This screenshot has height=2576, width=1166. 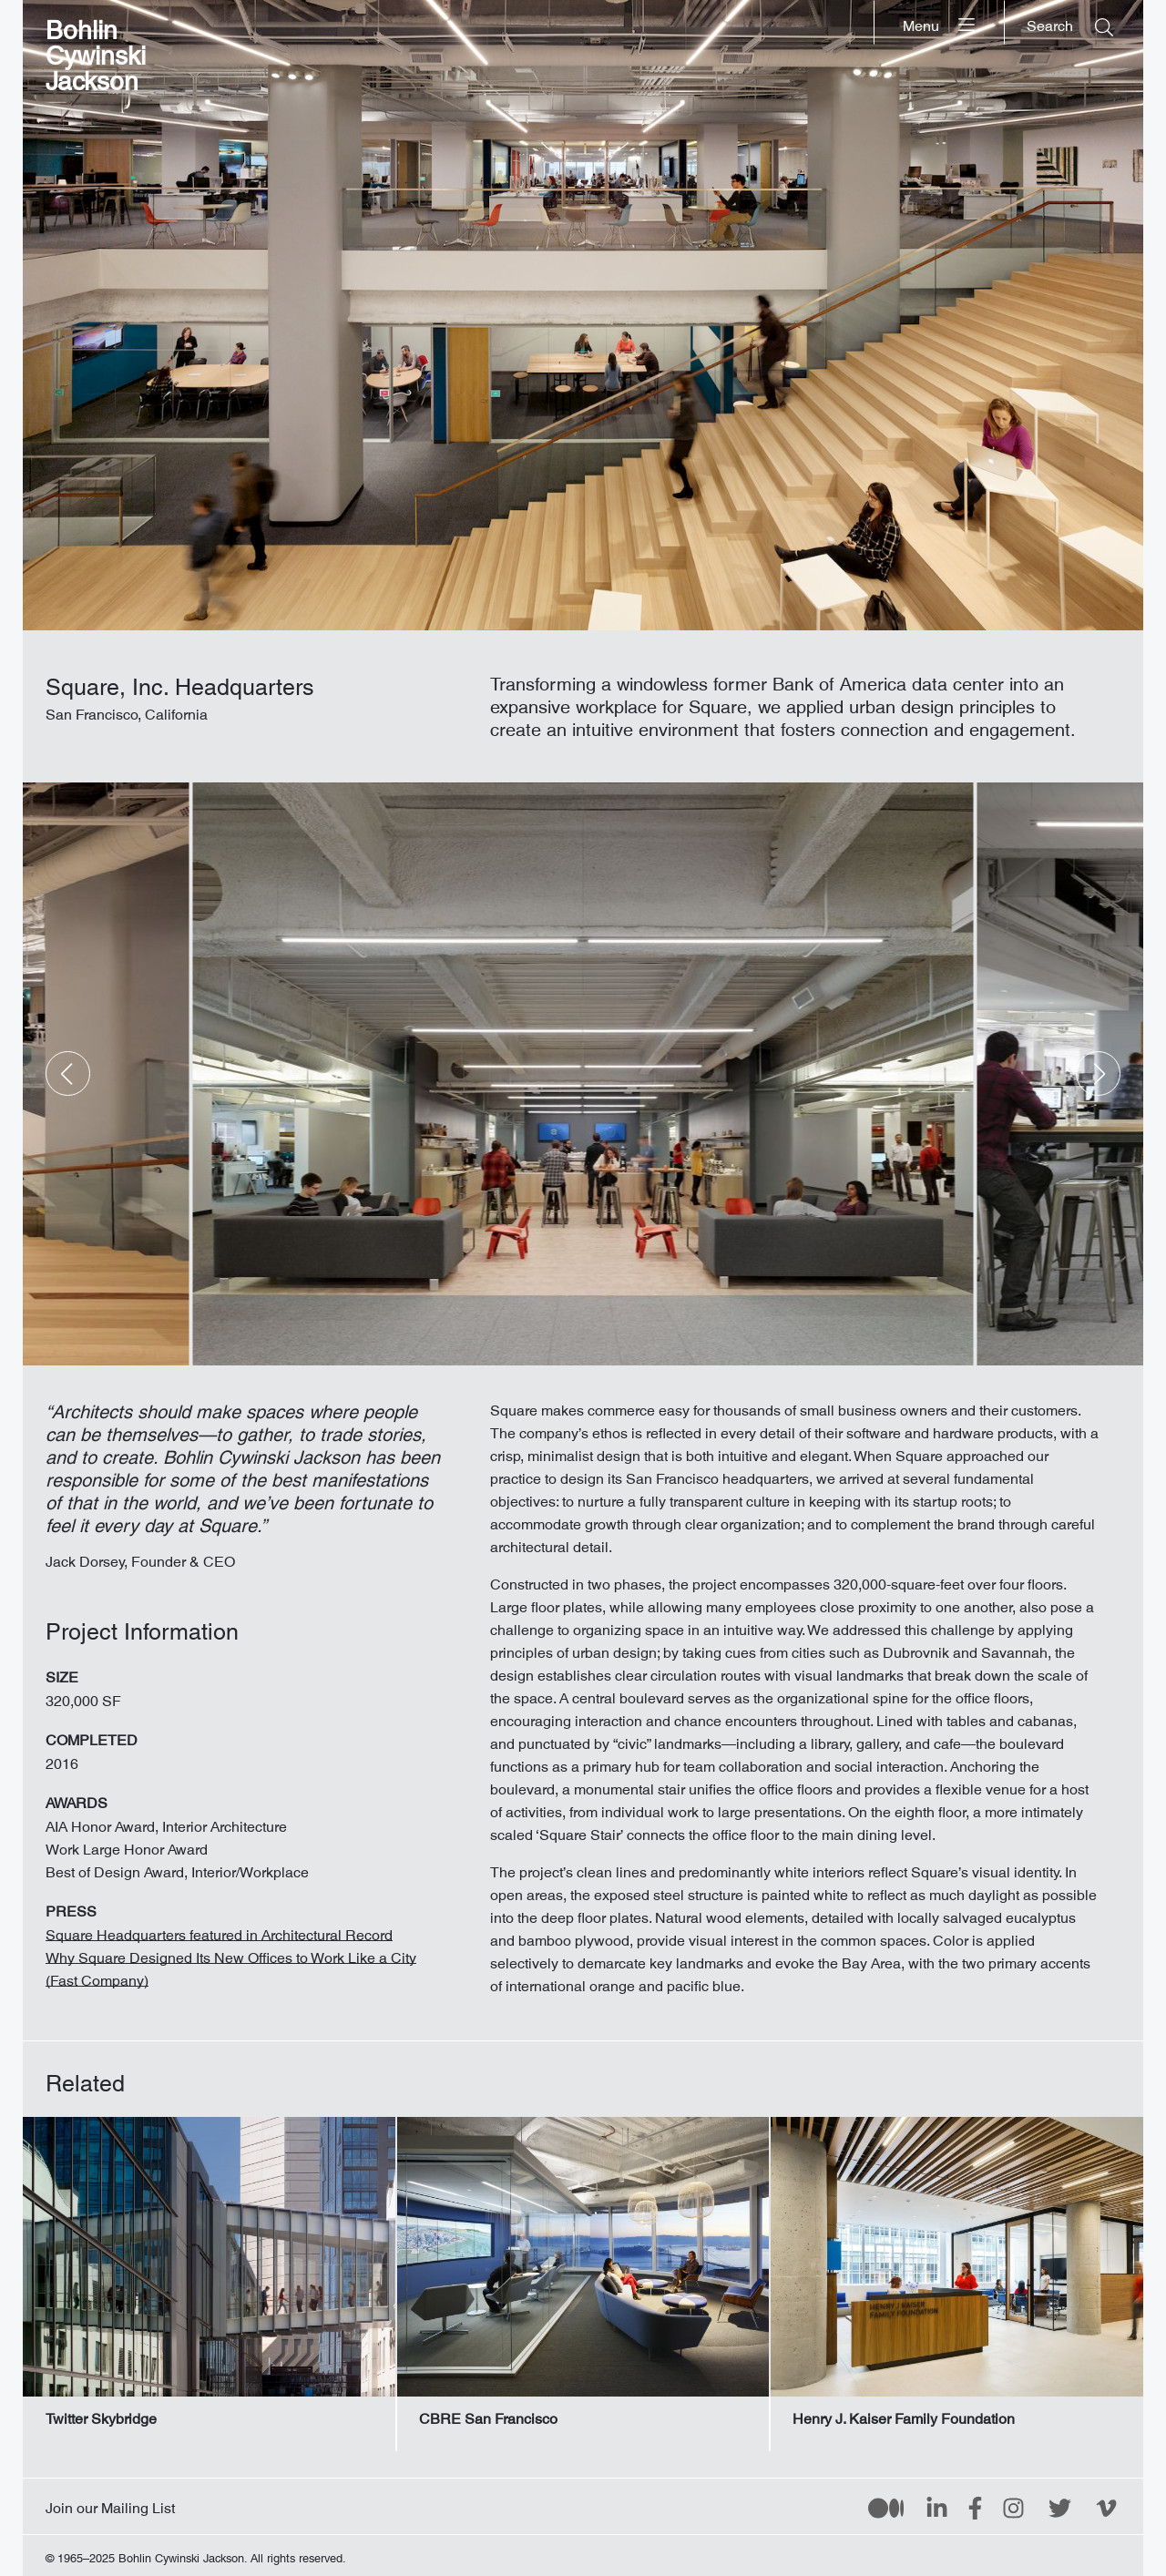 What do you see at coordinates (110, 2504) in the screenshot?
I see `Join our Mailing List` at bounding box center [110, 2504].